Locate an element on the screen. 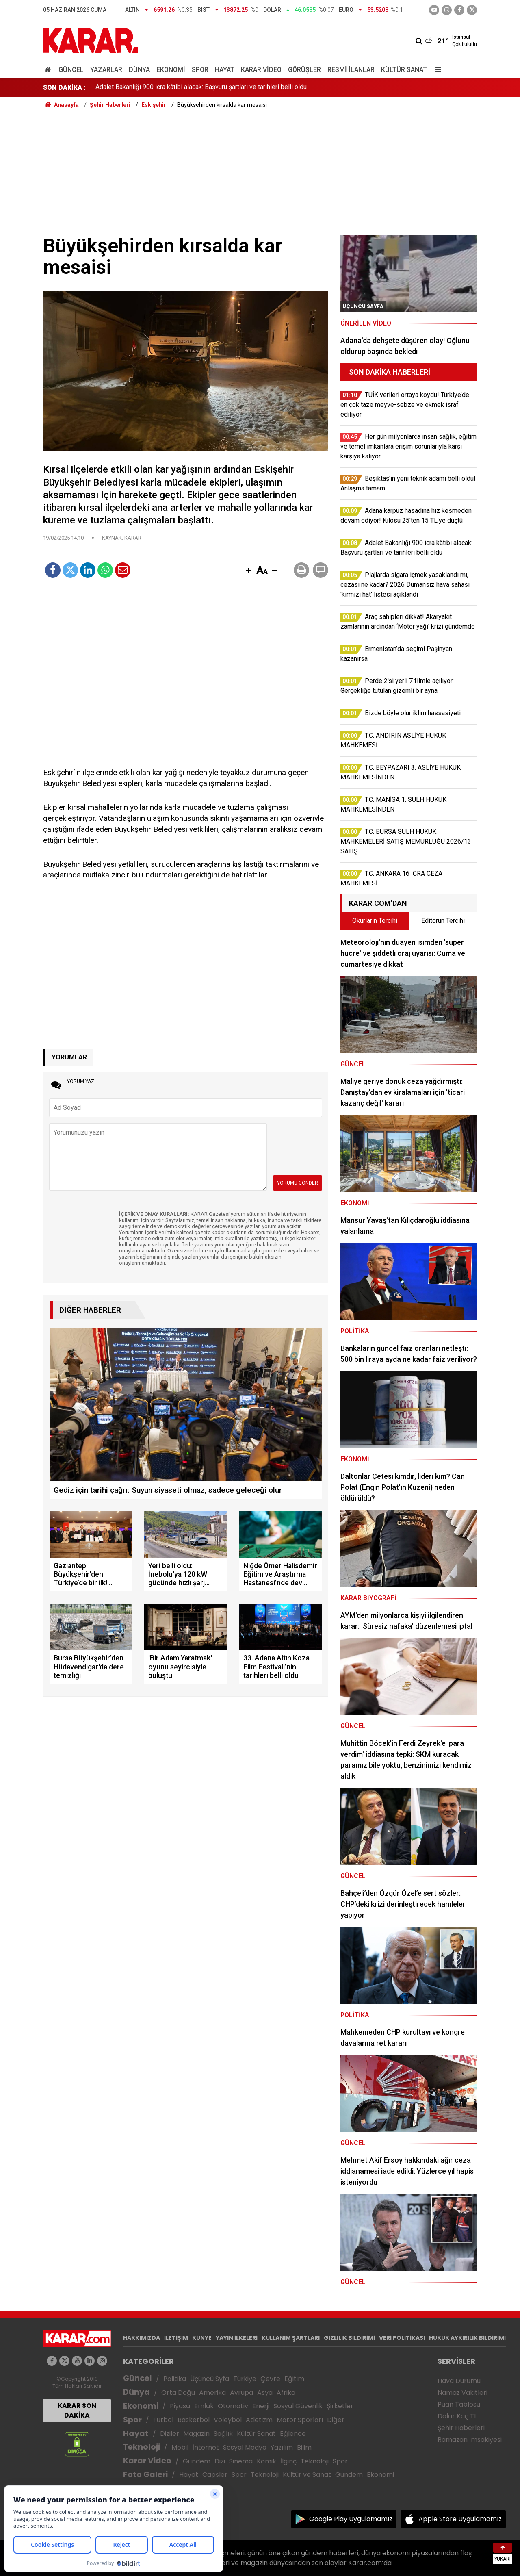 Image resolution: width=520 pixels, height=2576 pixels. Resmi İlanlar is located at coordinates (351, 70).